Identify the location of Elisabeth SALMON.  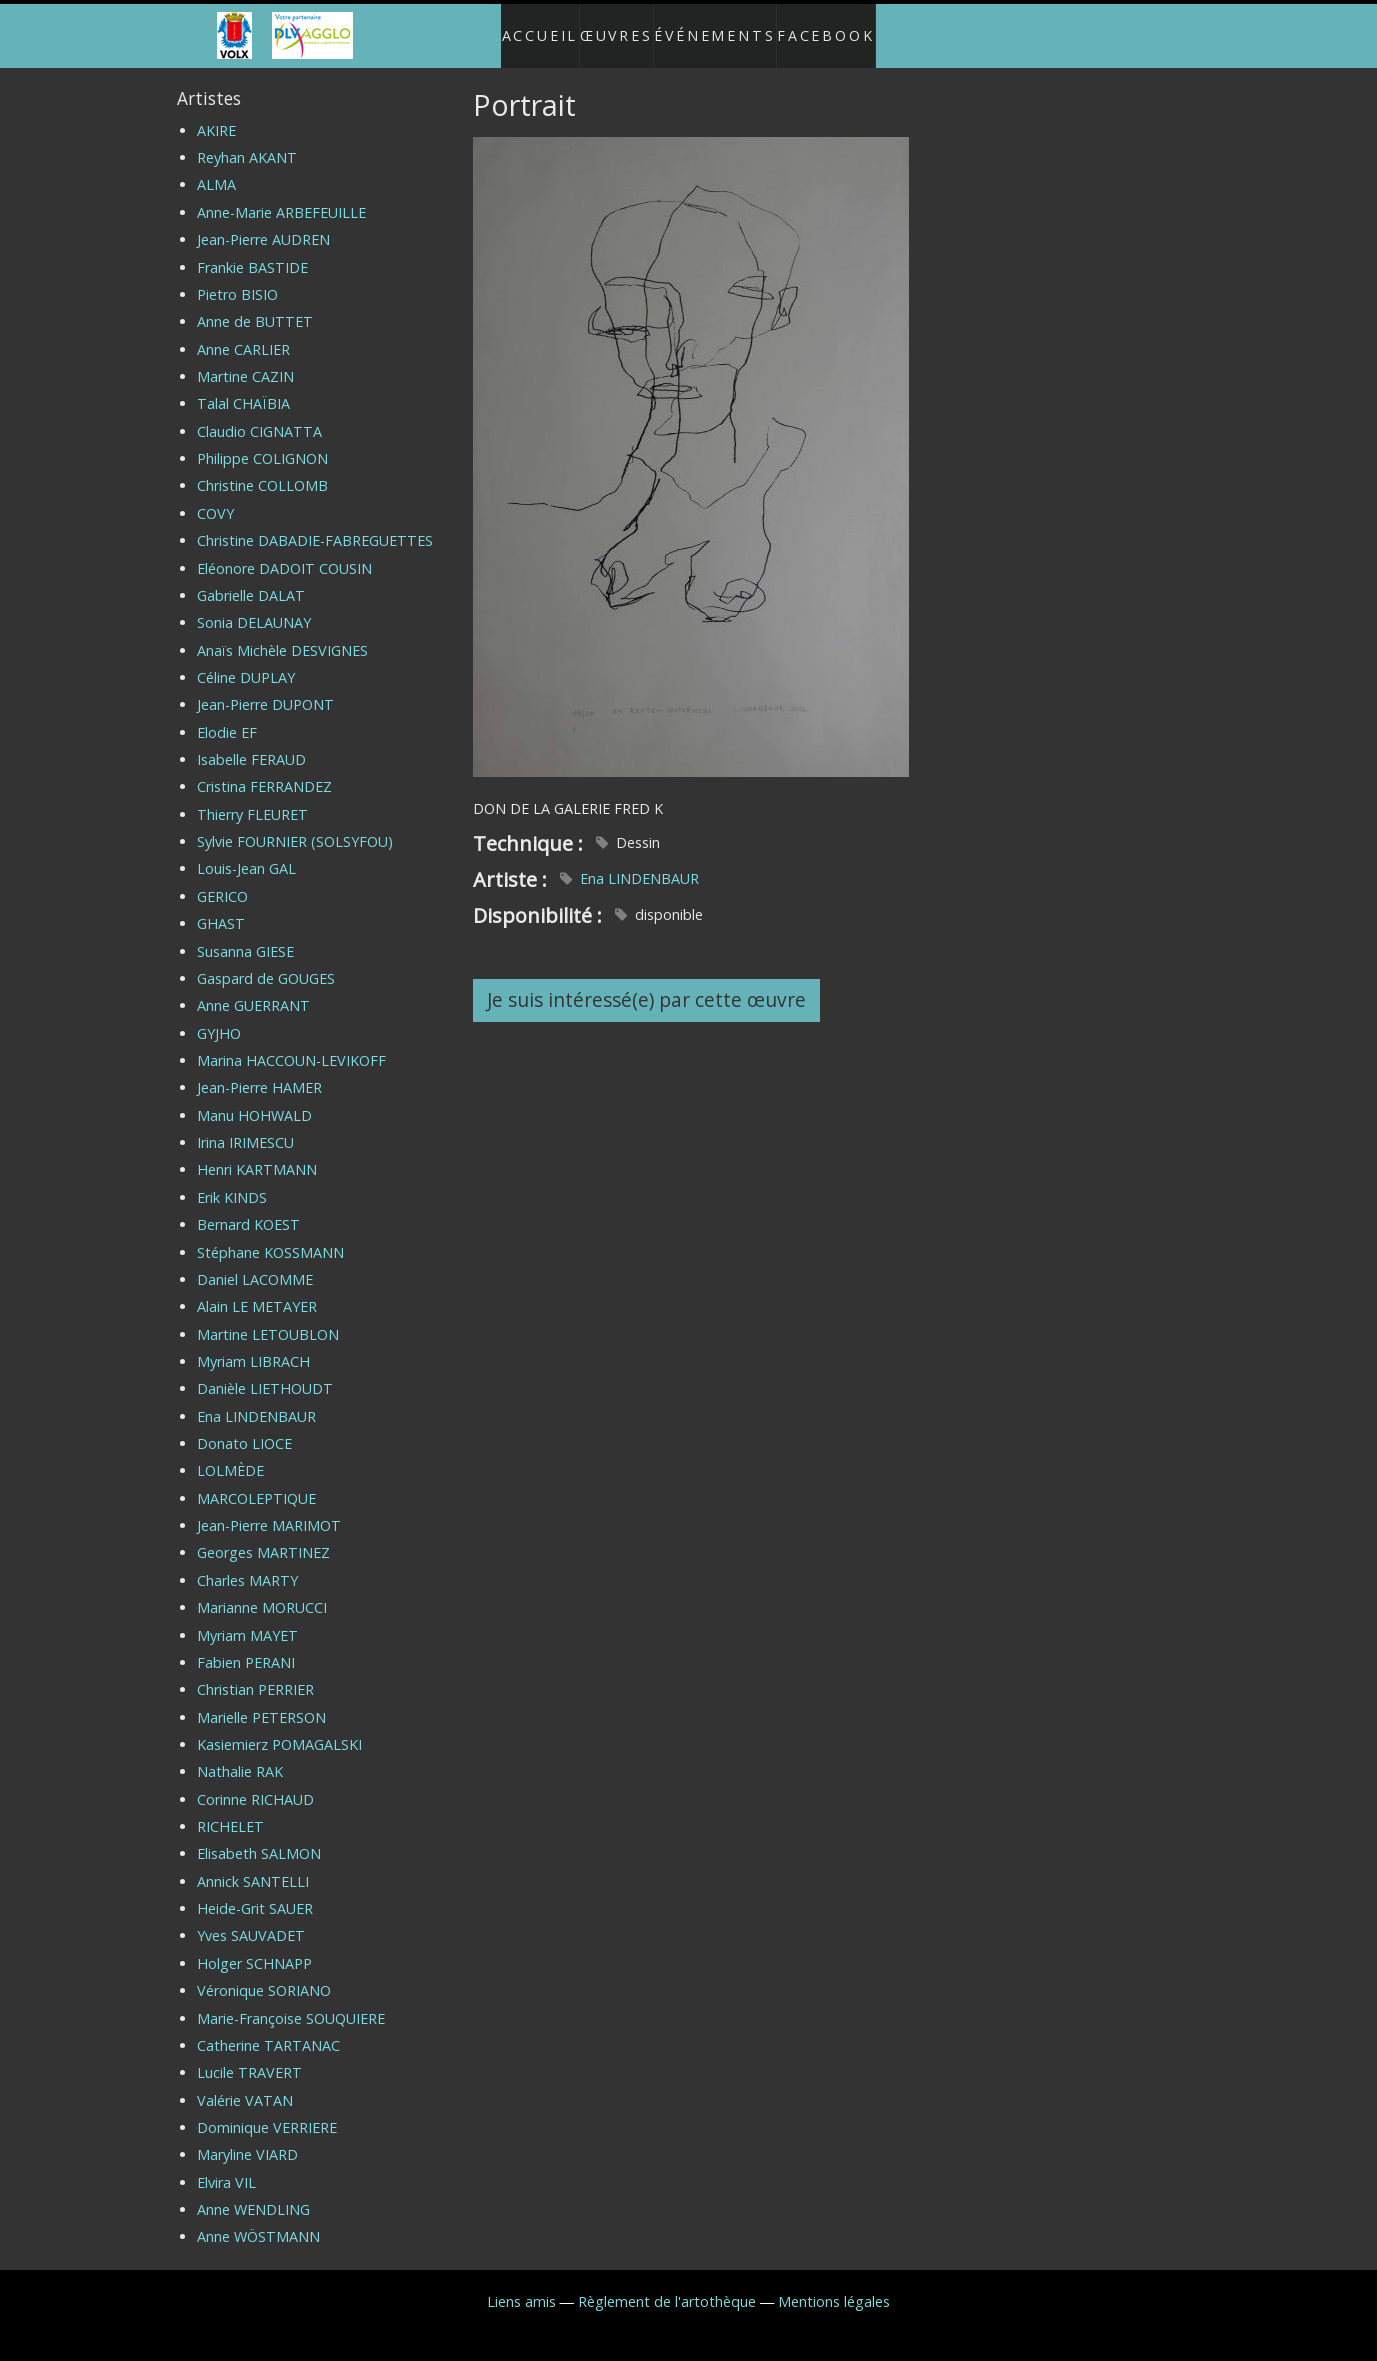
(259, 1837).